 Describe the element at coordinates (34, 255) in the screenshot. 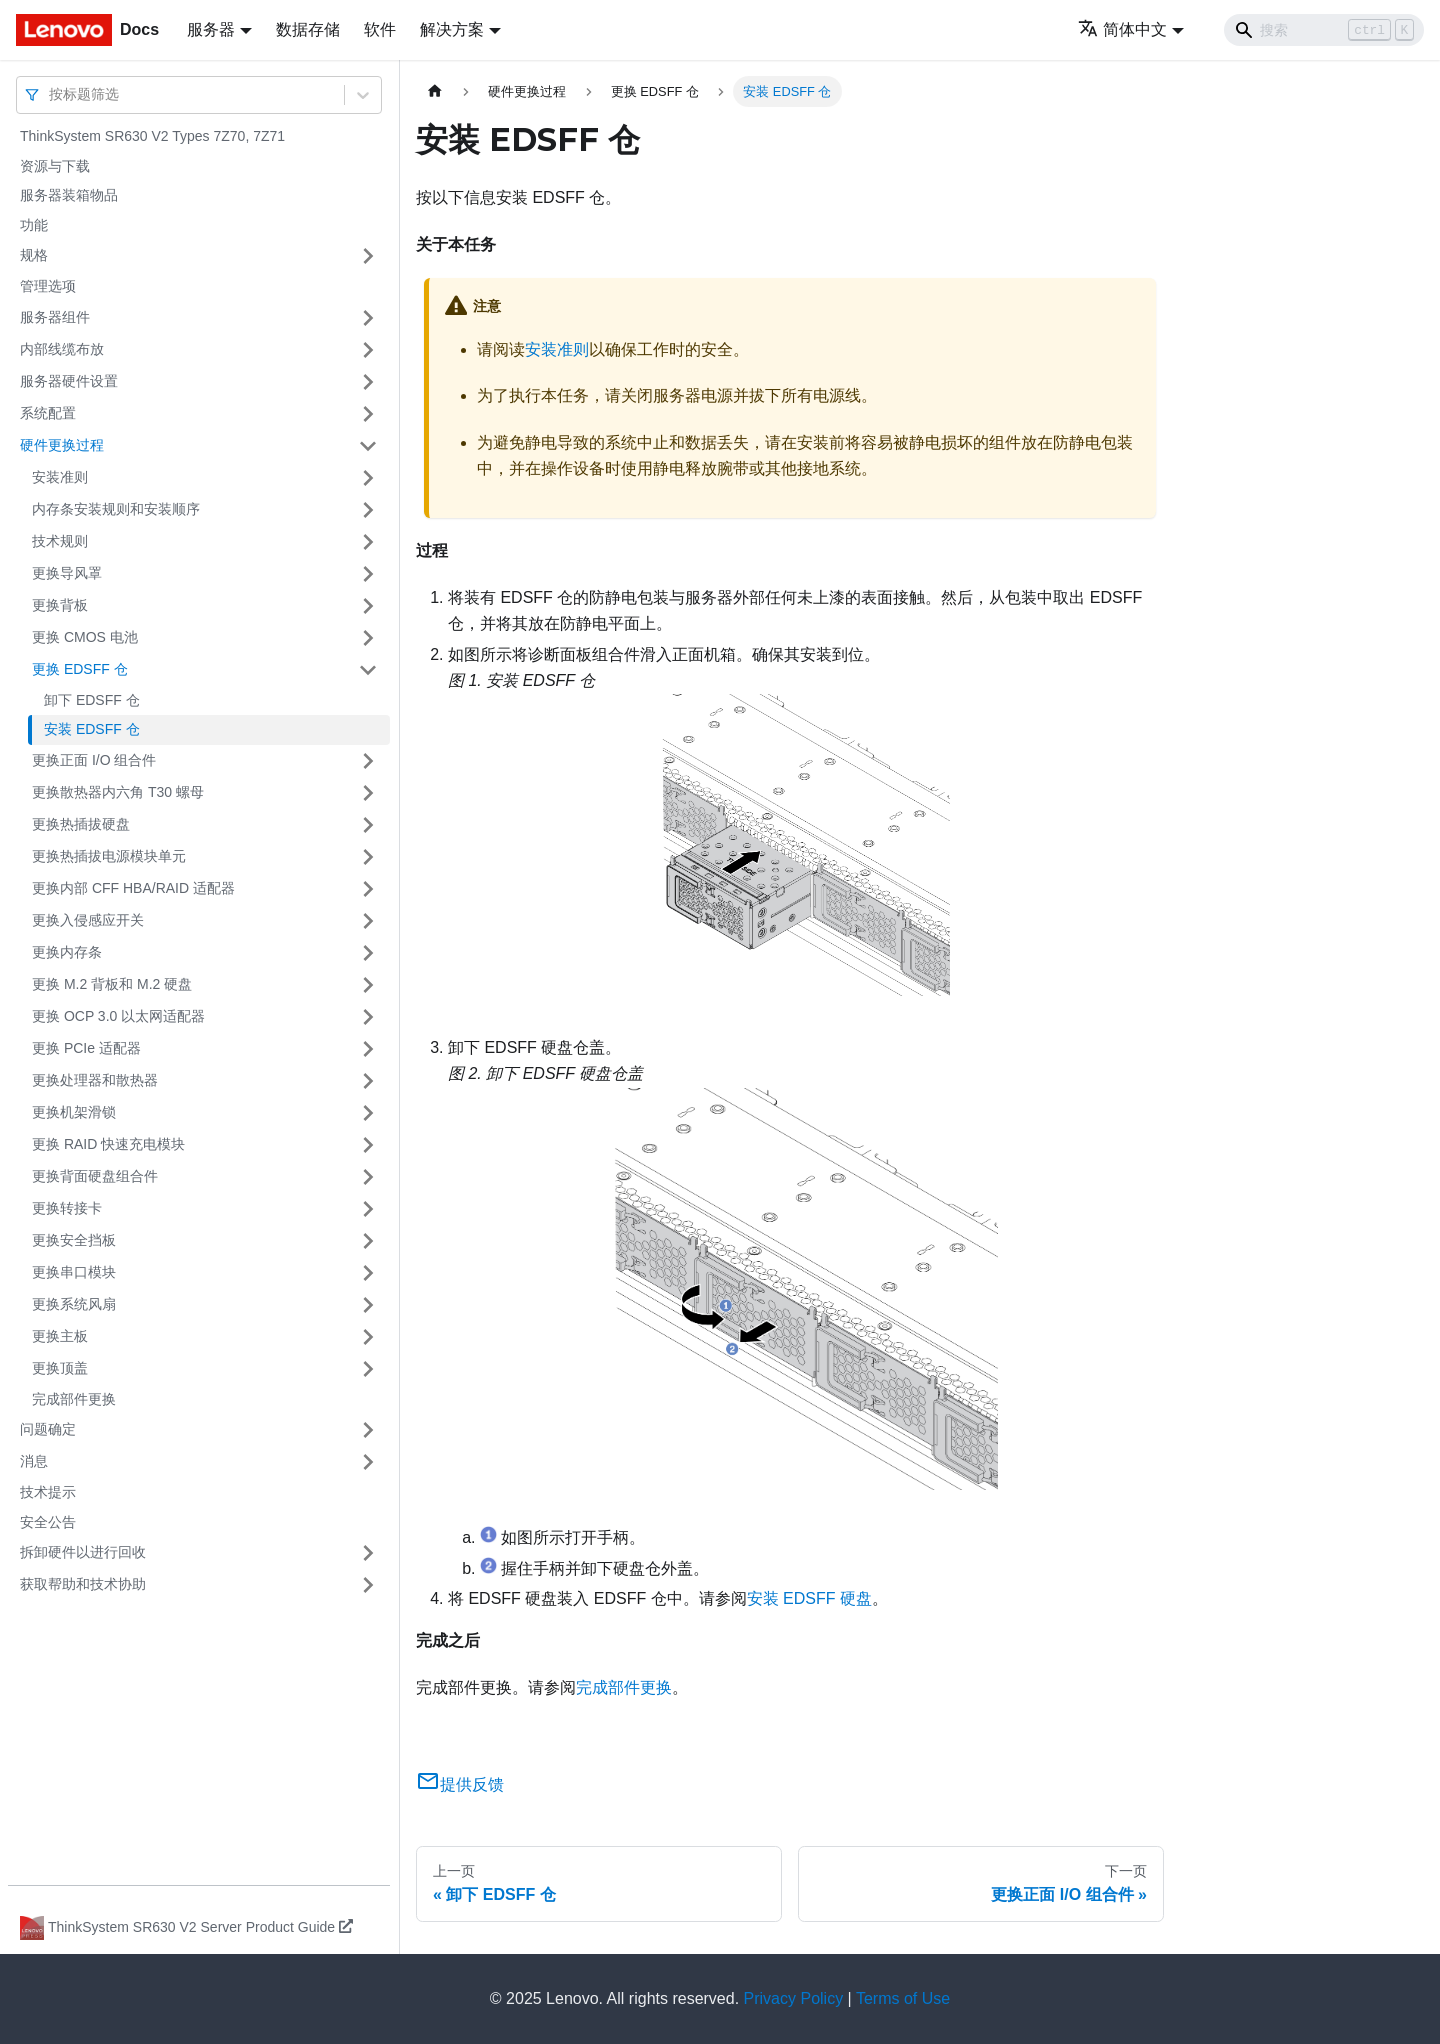

I see `规格` at that location.